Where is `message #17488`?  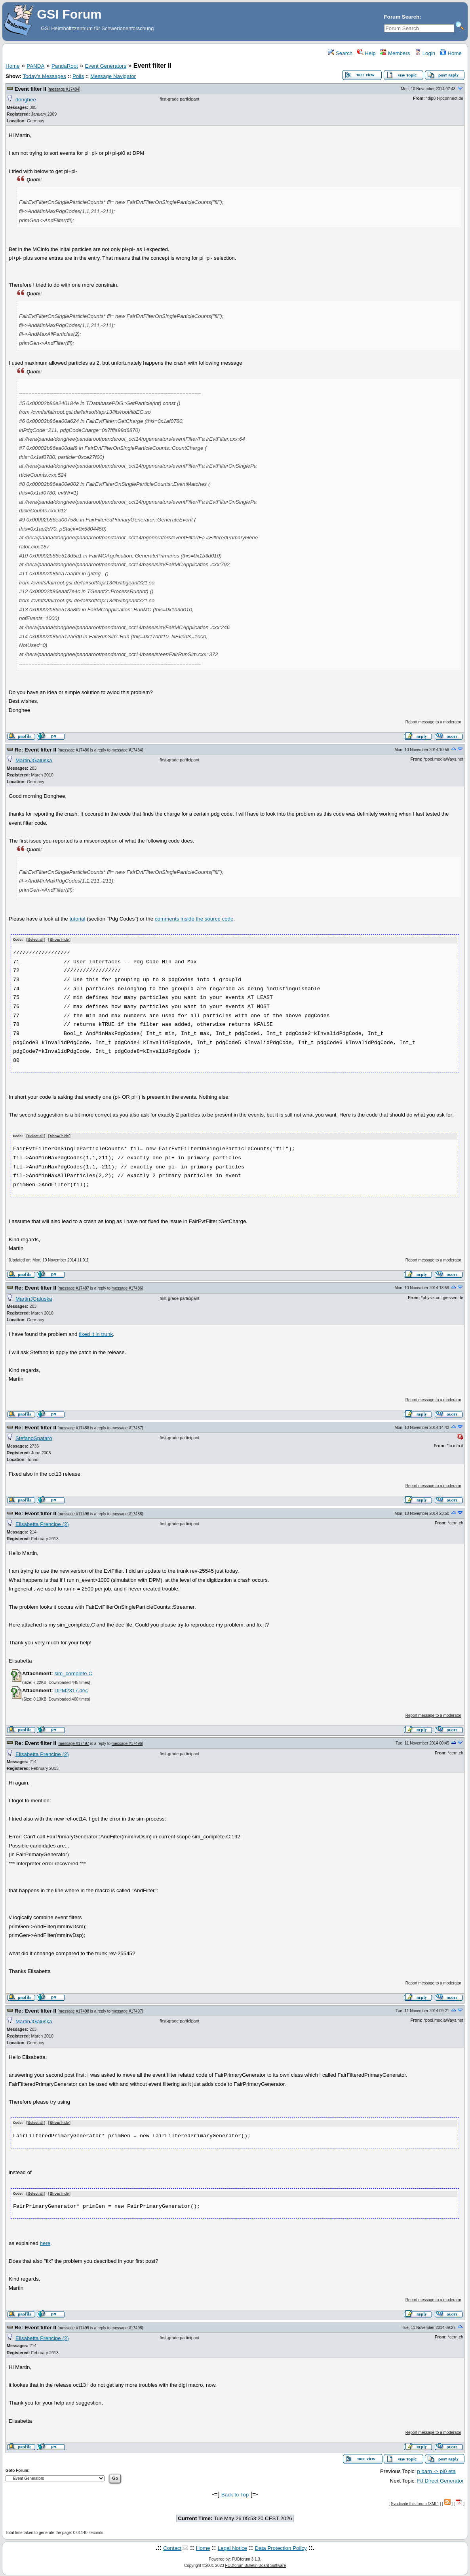 message #17488 is located at coordinates (74, 1427).